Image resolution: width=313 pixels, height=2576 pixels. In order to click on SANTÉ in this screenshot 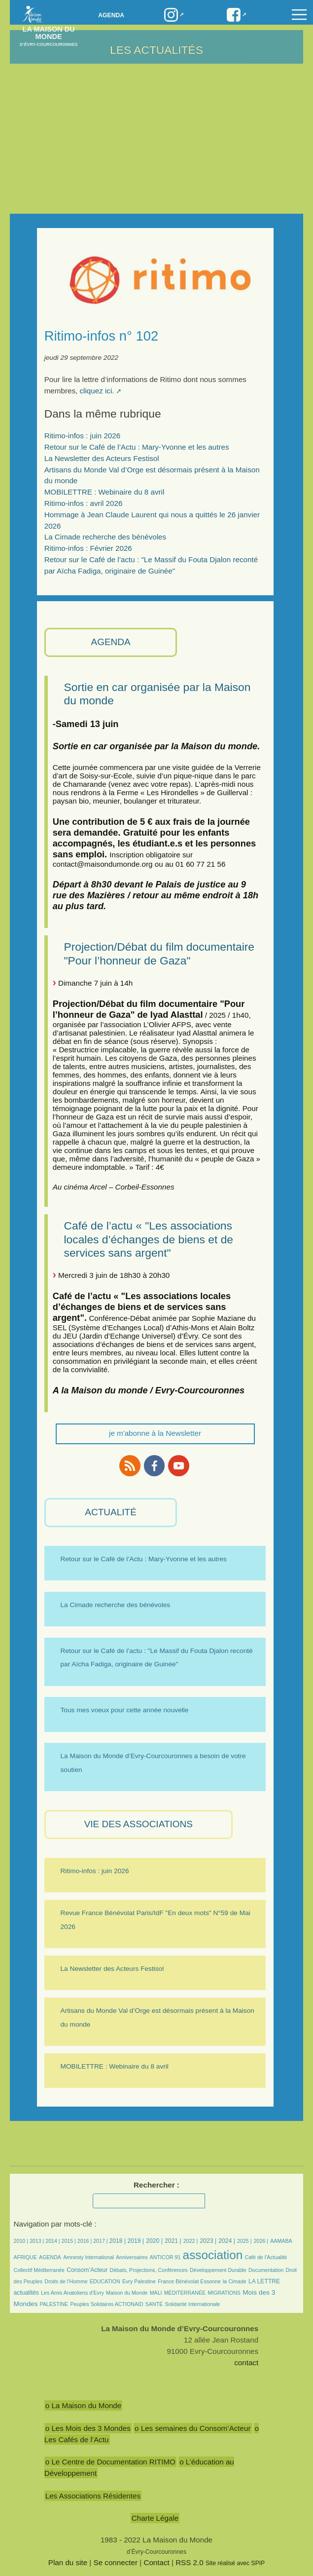, I will do `click(154, 2304)`.